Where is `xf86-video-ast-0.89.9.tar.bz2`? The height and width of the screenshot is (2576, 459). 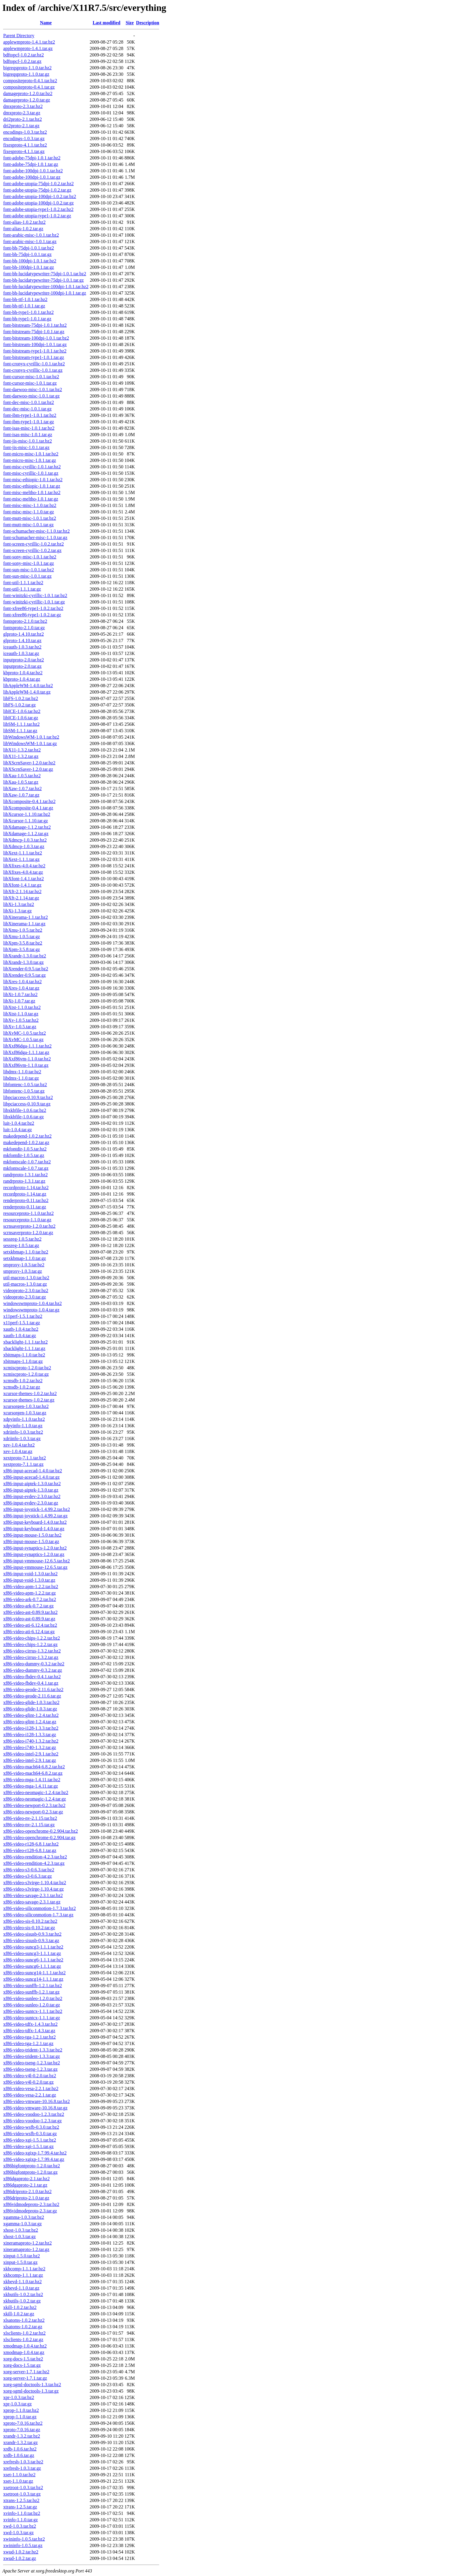
xf86-video-ast-0.89.9.tar.bz2 is located at coordinates (30, 1612).